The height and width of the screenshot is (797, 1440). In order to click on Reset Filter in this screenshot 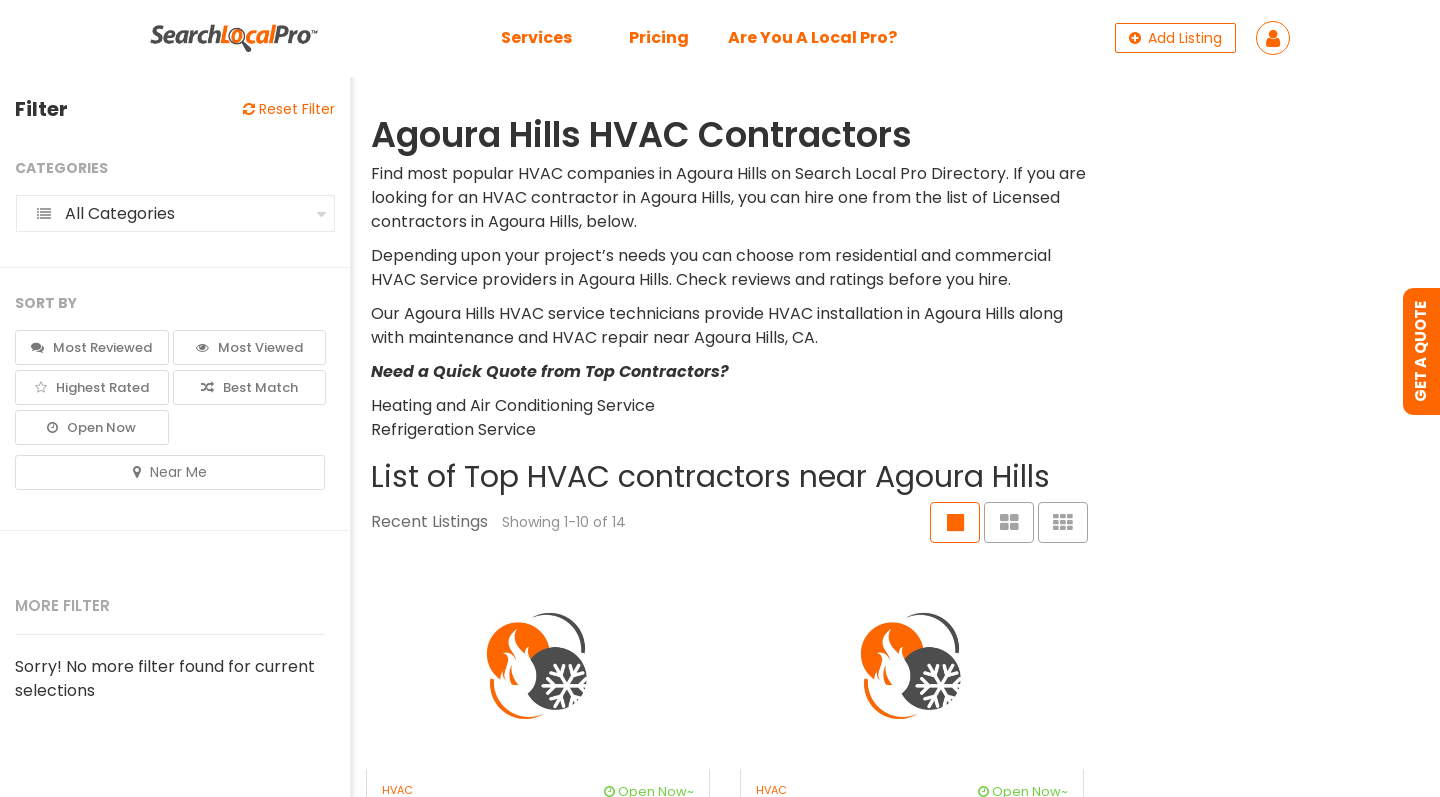, I will do `click(289, 109)`.